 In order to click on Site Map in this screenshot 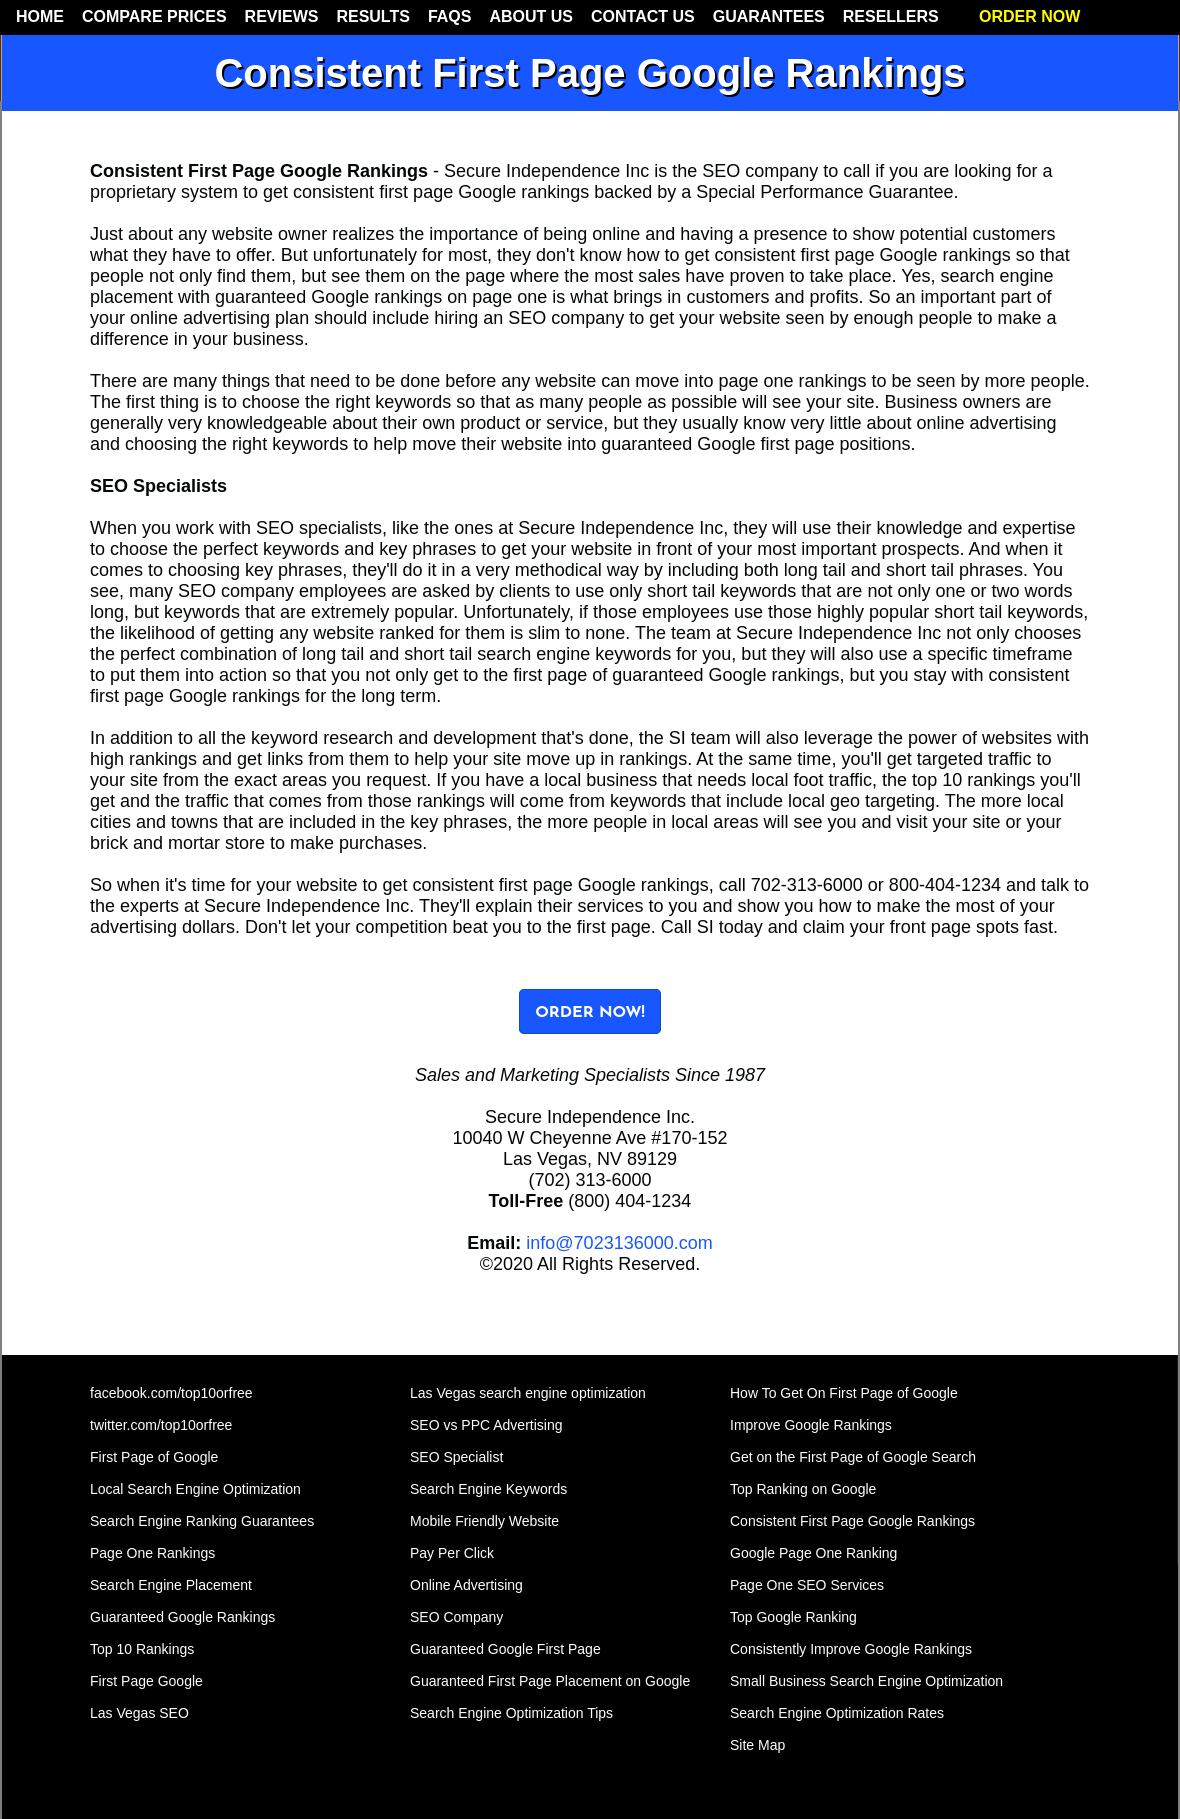, I will do `click(757, 1745)`.